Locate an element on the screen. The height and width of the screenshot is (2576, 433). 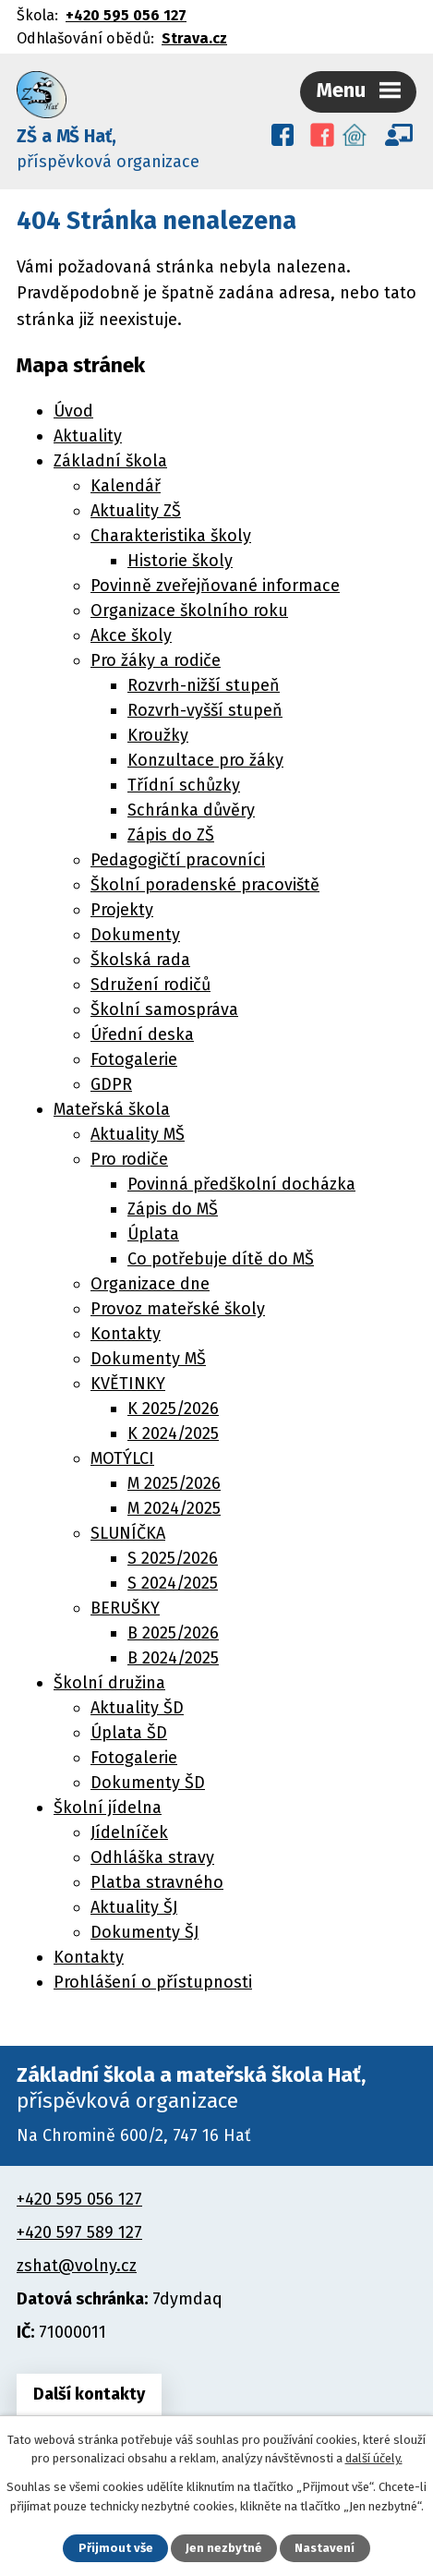
Aktuality ŠJ is located at coordinates (133, 1907).